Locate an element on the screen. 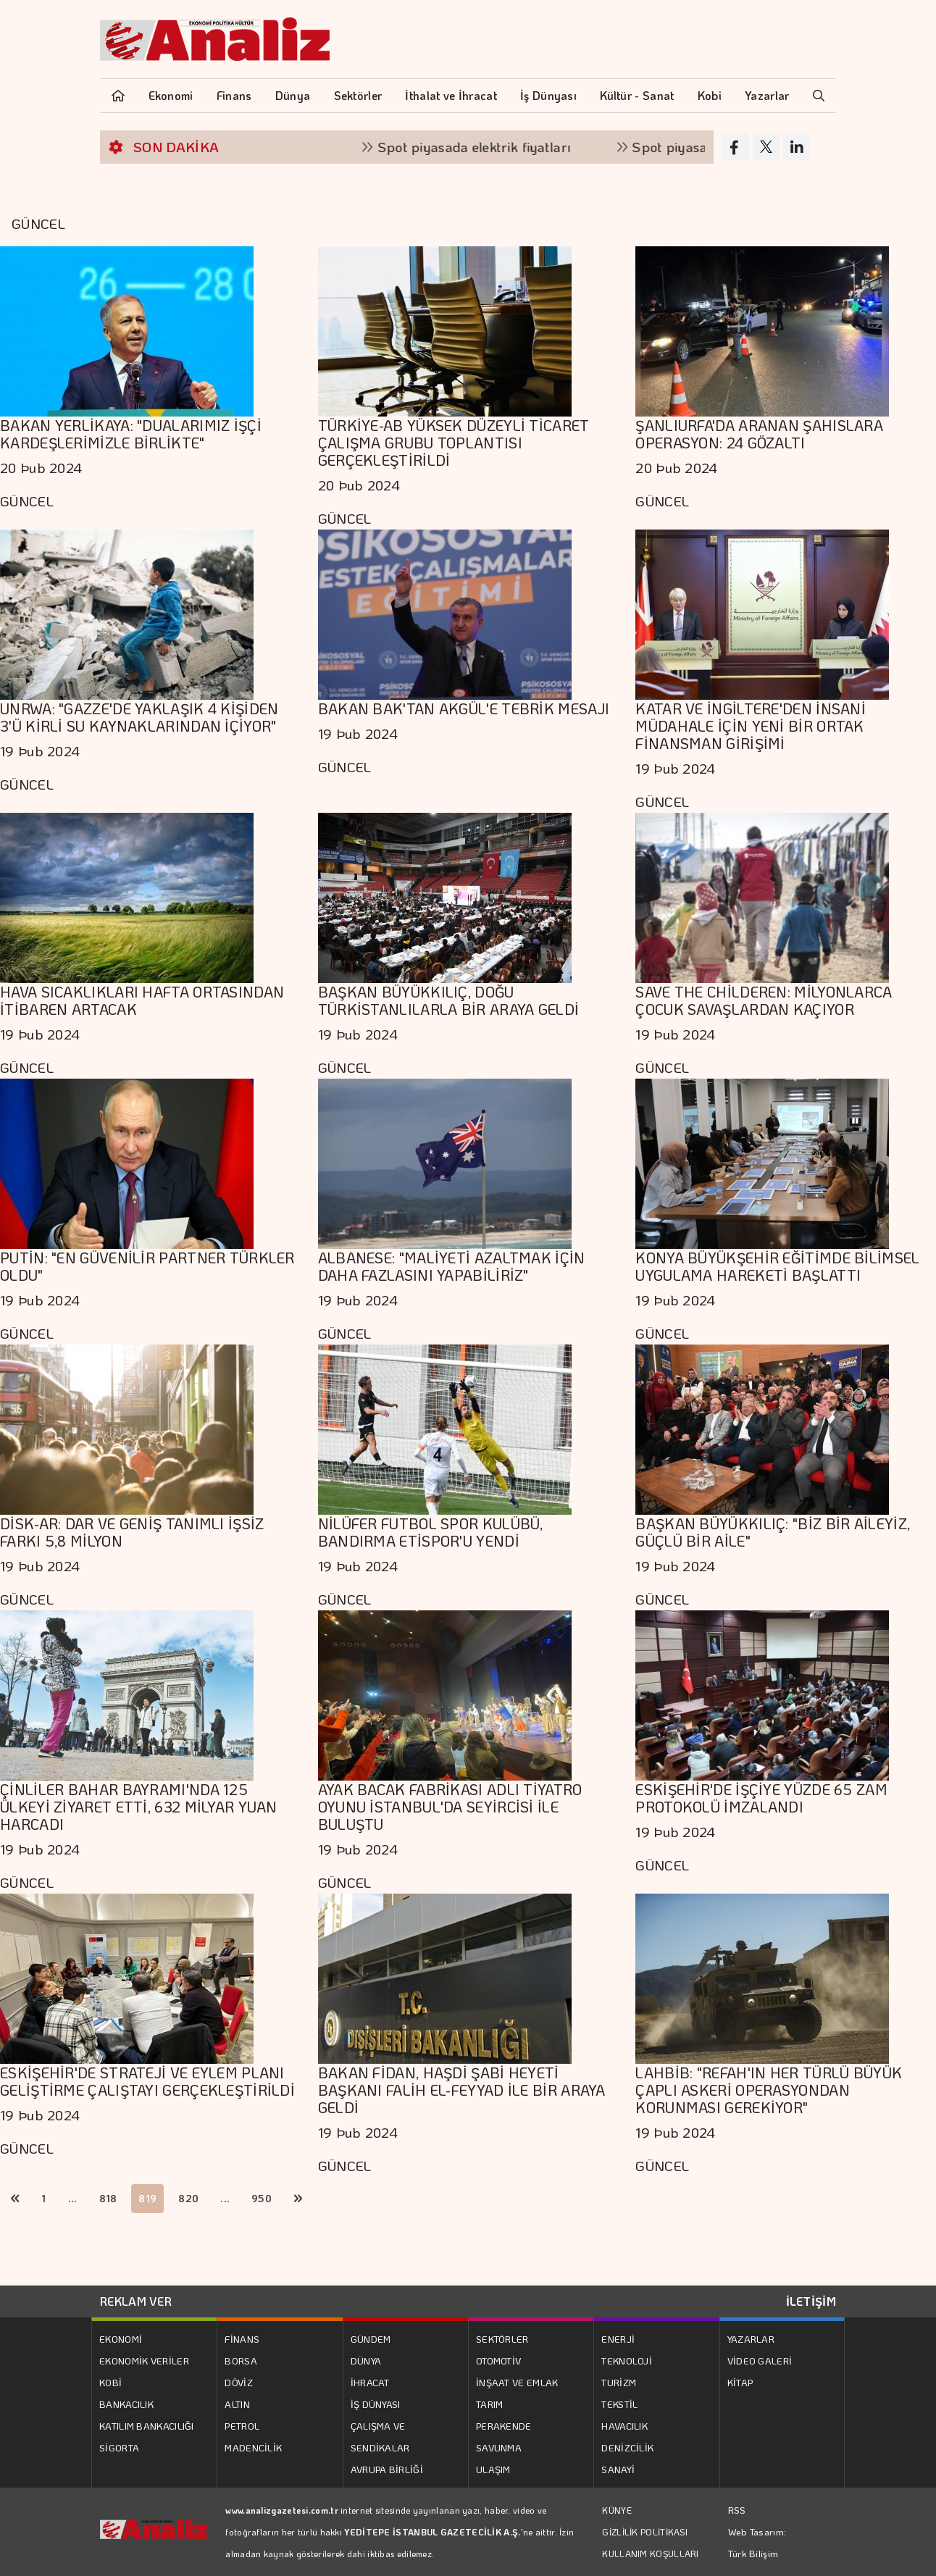 Image resolution: width=936 pixels, height=2576 pixels. TEKSTİL is located at coordinates (619, 2404).